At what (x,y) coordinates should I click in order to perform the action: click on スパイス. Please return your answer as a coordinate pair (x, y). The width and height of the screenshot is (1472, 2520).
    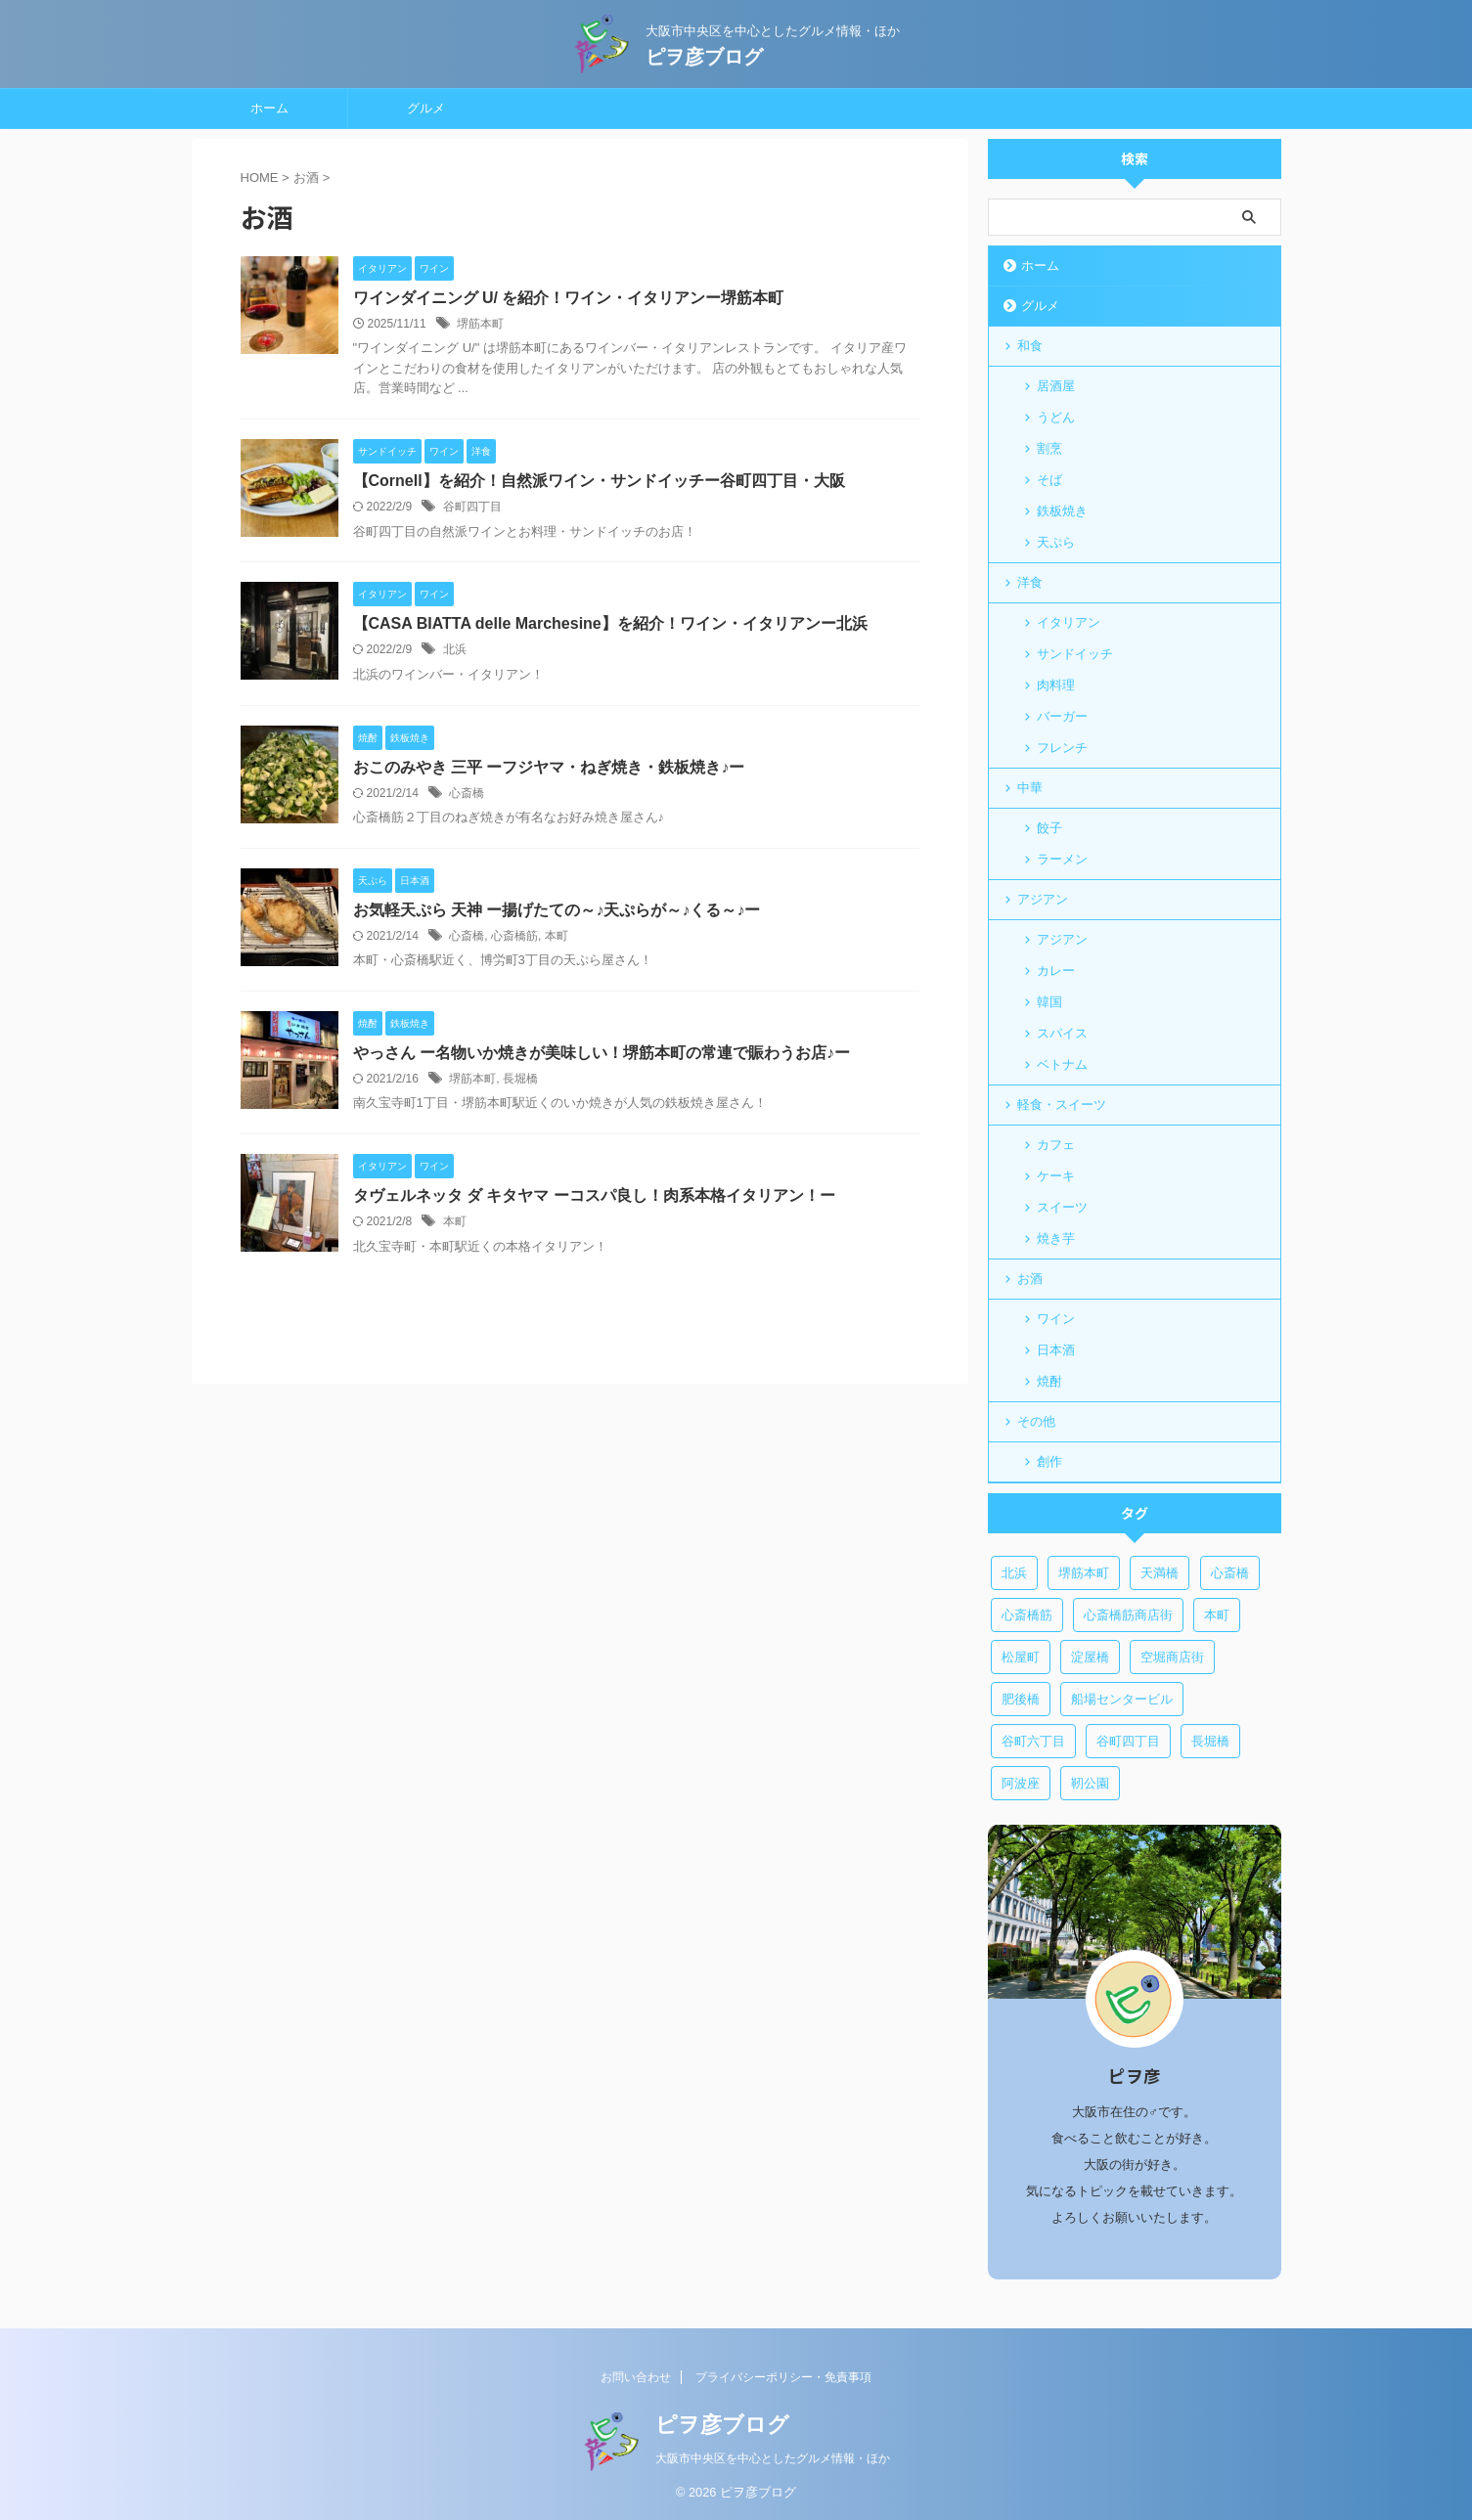
    Looking at the image, I should click on (1062, 1033).